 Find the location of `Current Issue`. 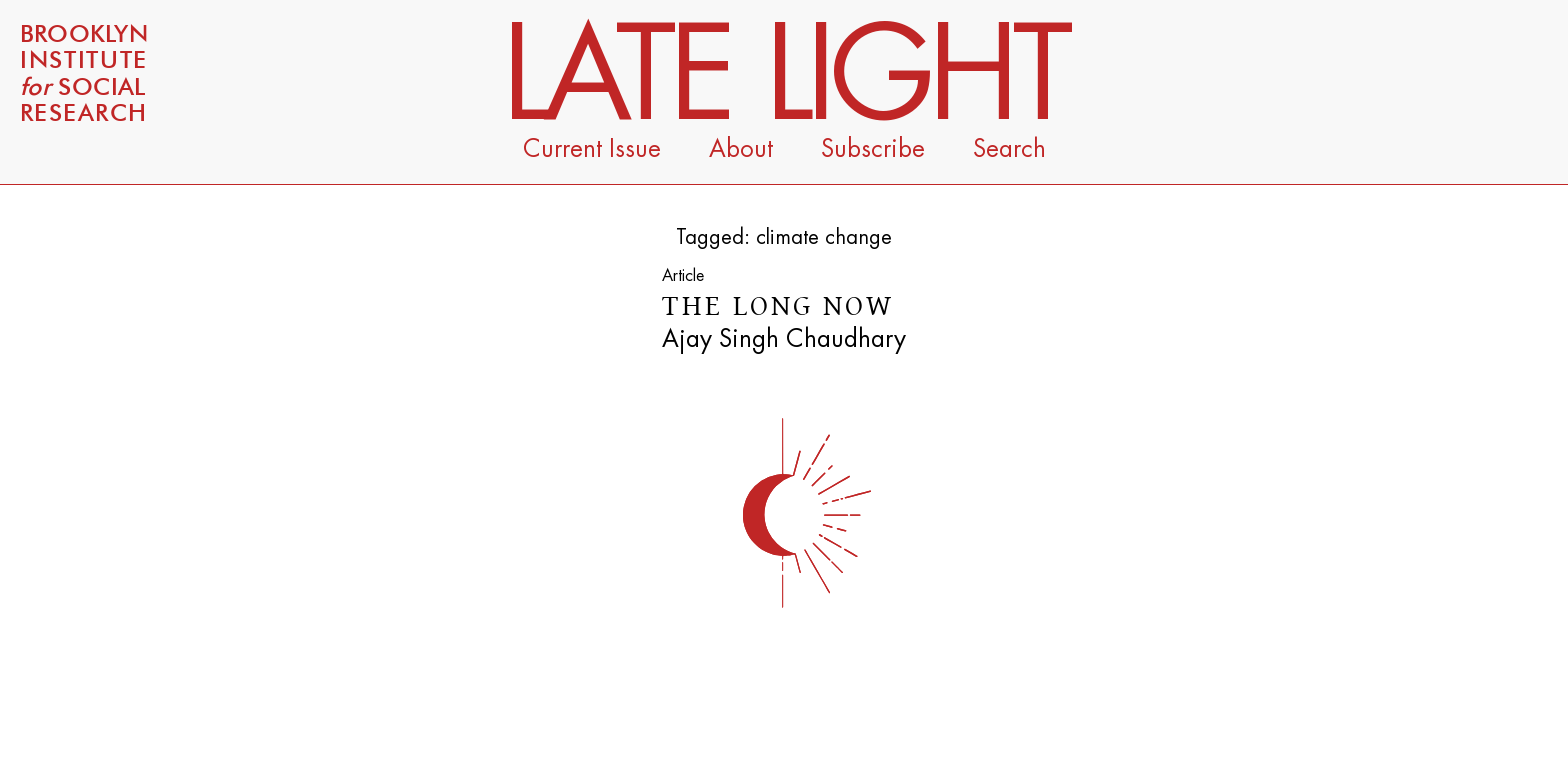

Current Issue is located at coordinates (592, 149).